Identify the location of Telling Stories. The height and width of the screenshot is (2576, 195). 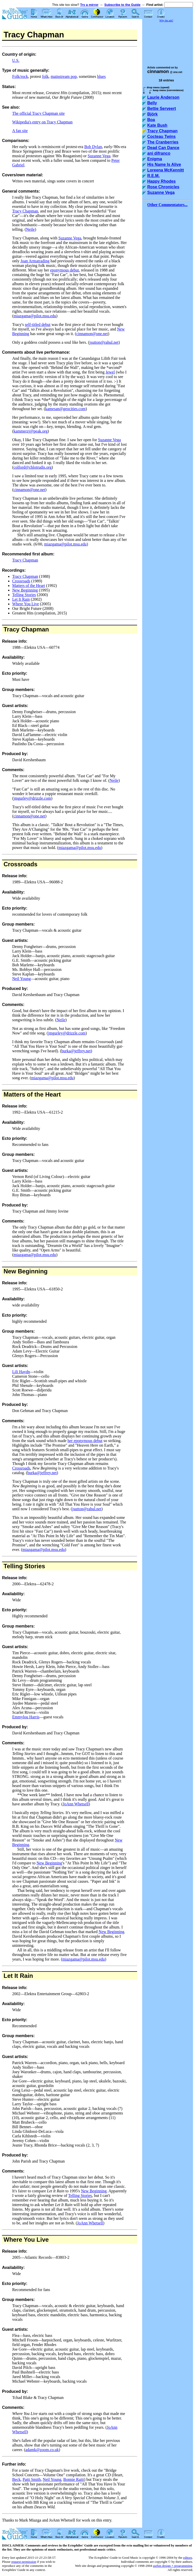
(24, 595).